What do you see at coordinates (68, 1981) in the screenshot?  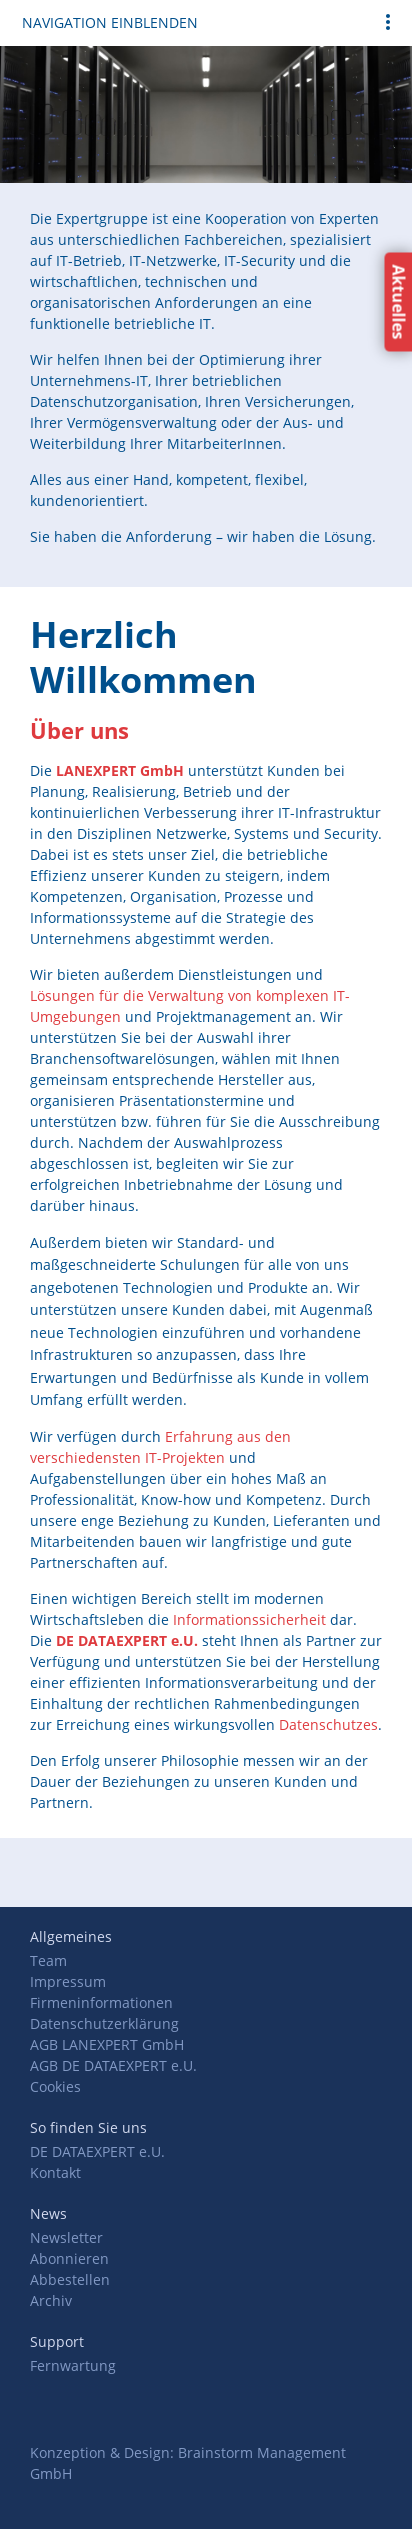 I see `Impressum` at bounding box center [68, 1981].